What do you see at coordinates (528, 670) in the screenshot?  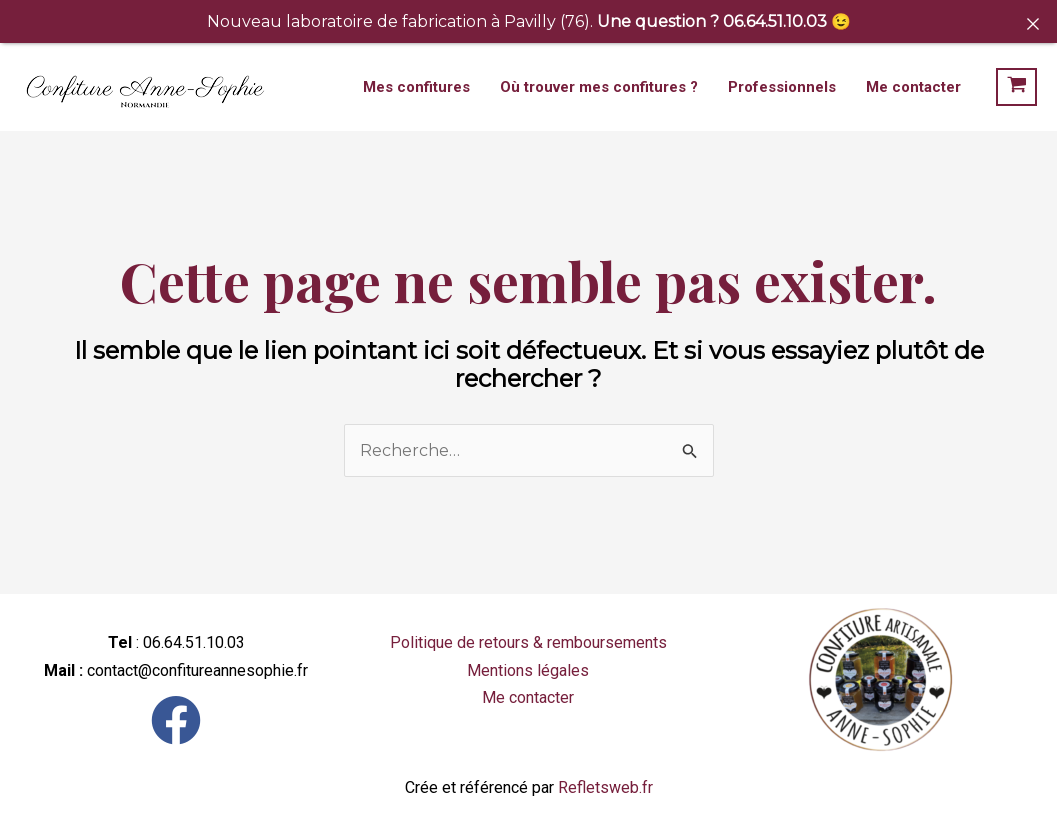 I see `Mentions légales` at bounding box center [528, 670].